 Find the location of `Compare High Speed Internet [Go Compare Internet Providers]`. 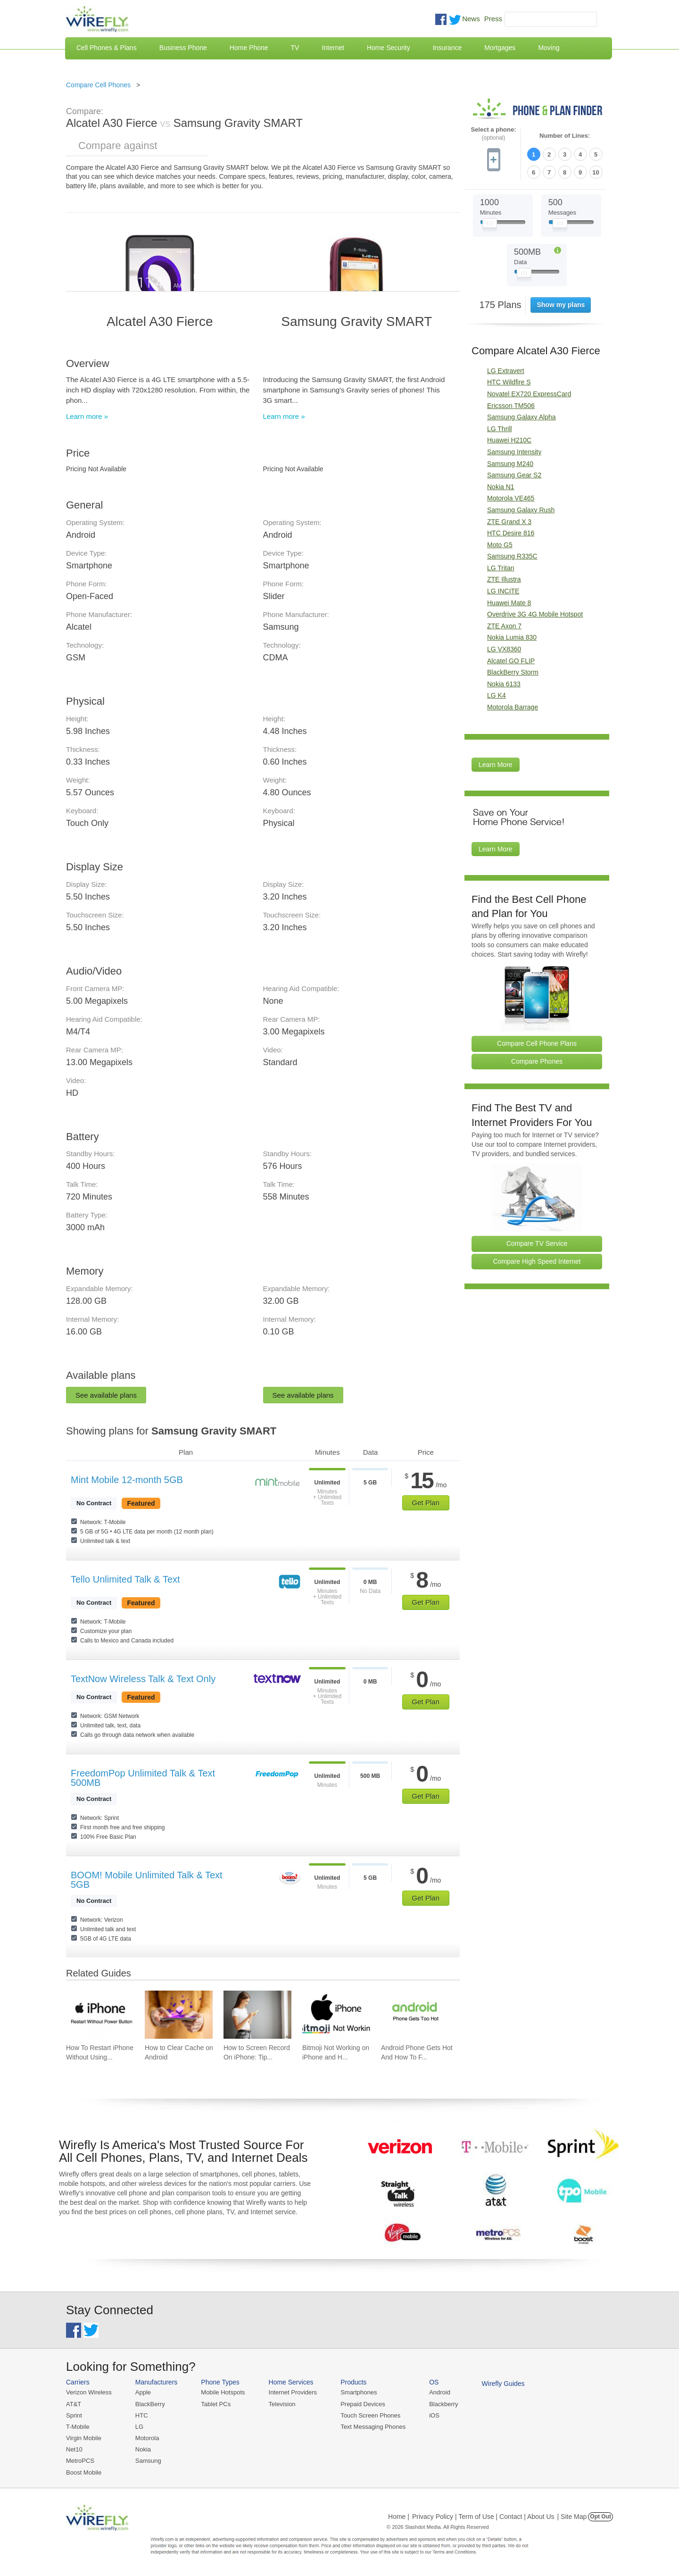

Compare High Speed Internet [Go Compare Internet Providers] is located at coordinates (537, 1261).